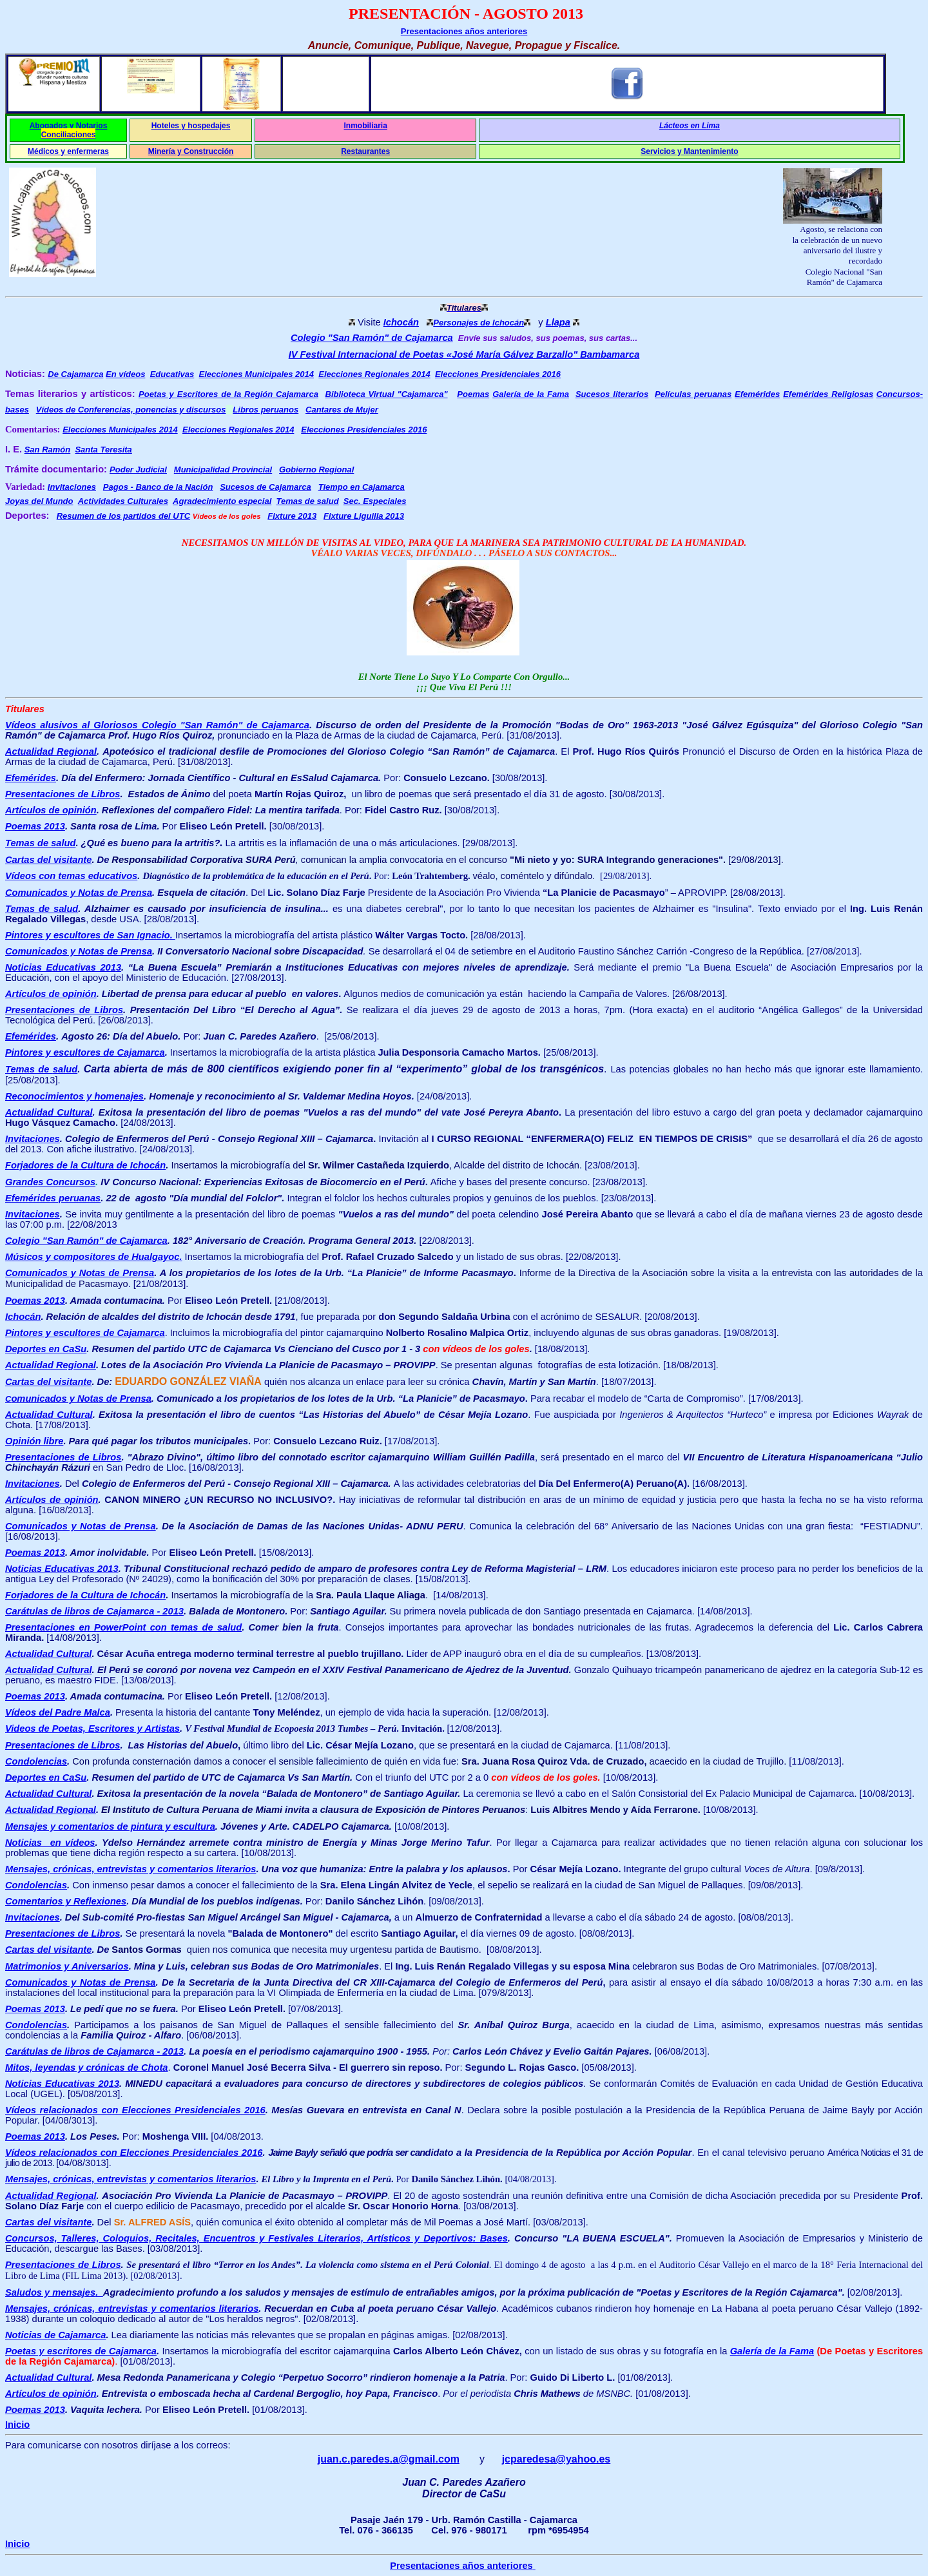 The image size is (928, 2576). What do you see at coordinates (53, 1198) in the screenshot?
I see `Efemérides peruanas` at bounding box center [53, 1198].